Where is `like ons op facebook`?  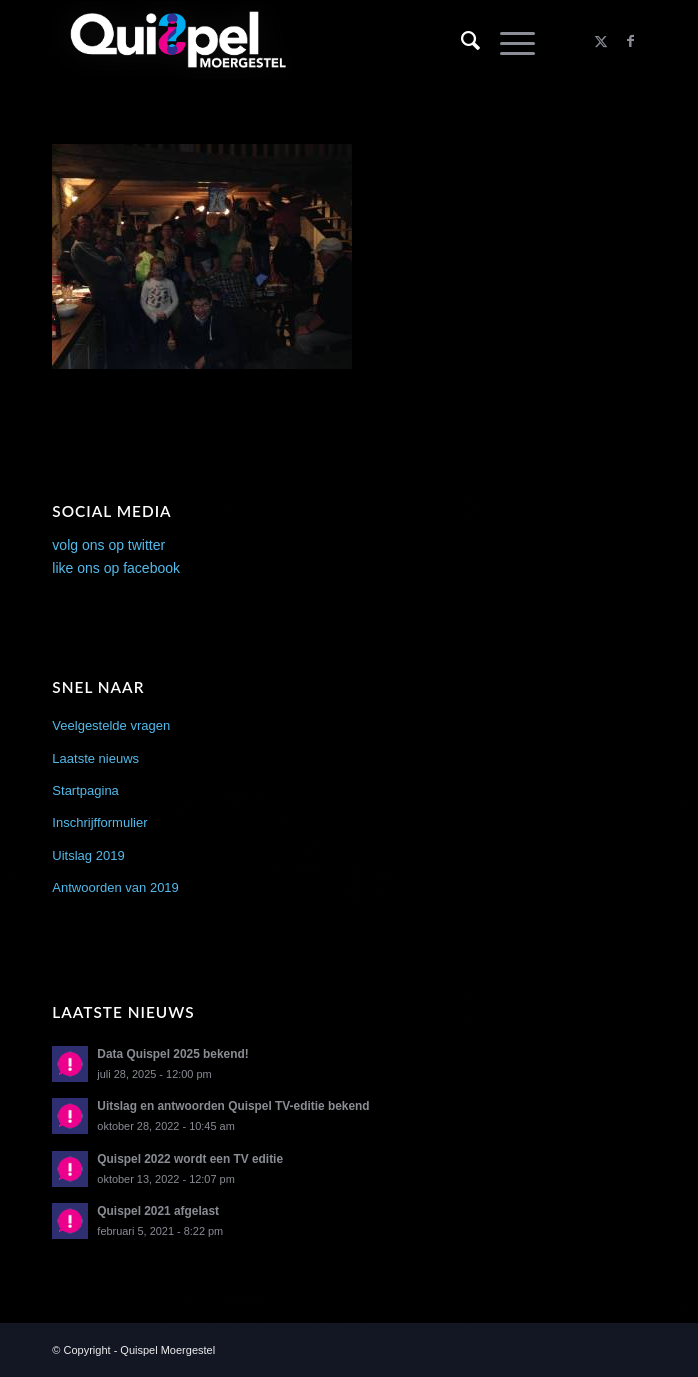
like ons op facebook is located at coordinates (116, 568).